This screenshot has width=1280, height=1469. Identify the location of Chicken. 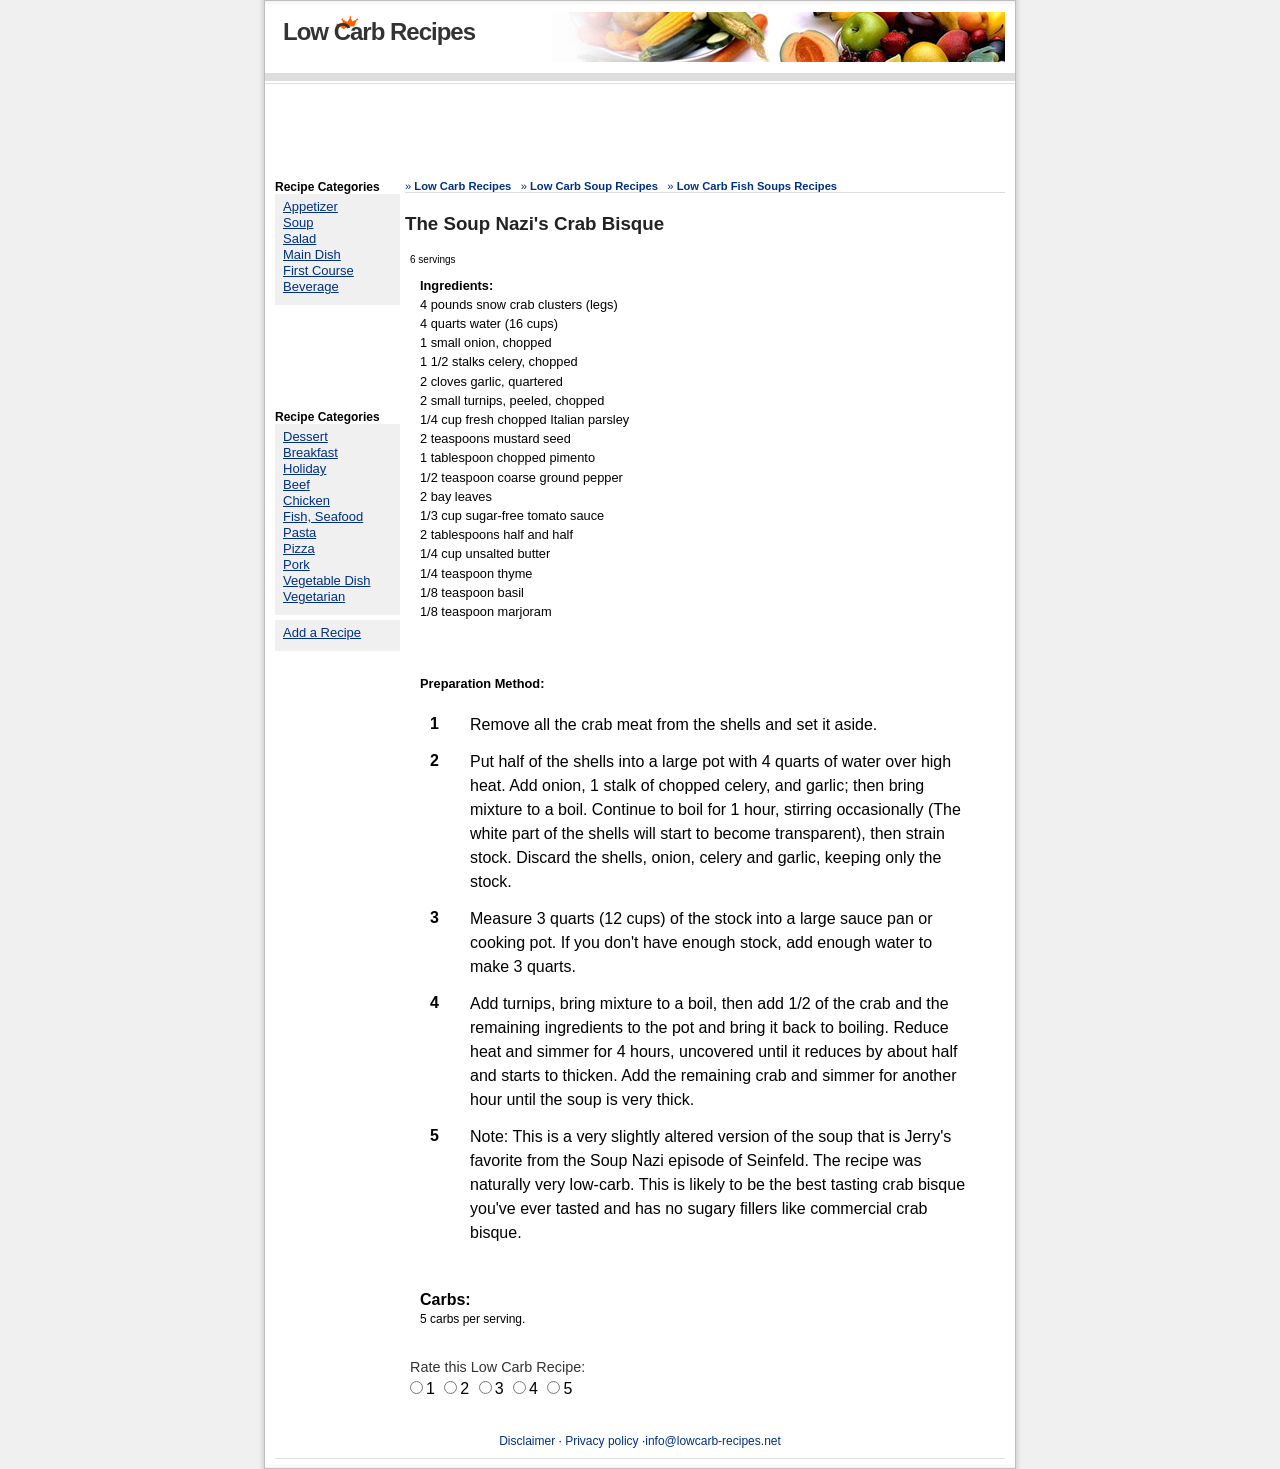
(306, 500).